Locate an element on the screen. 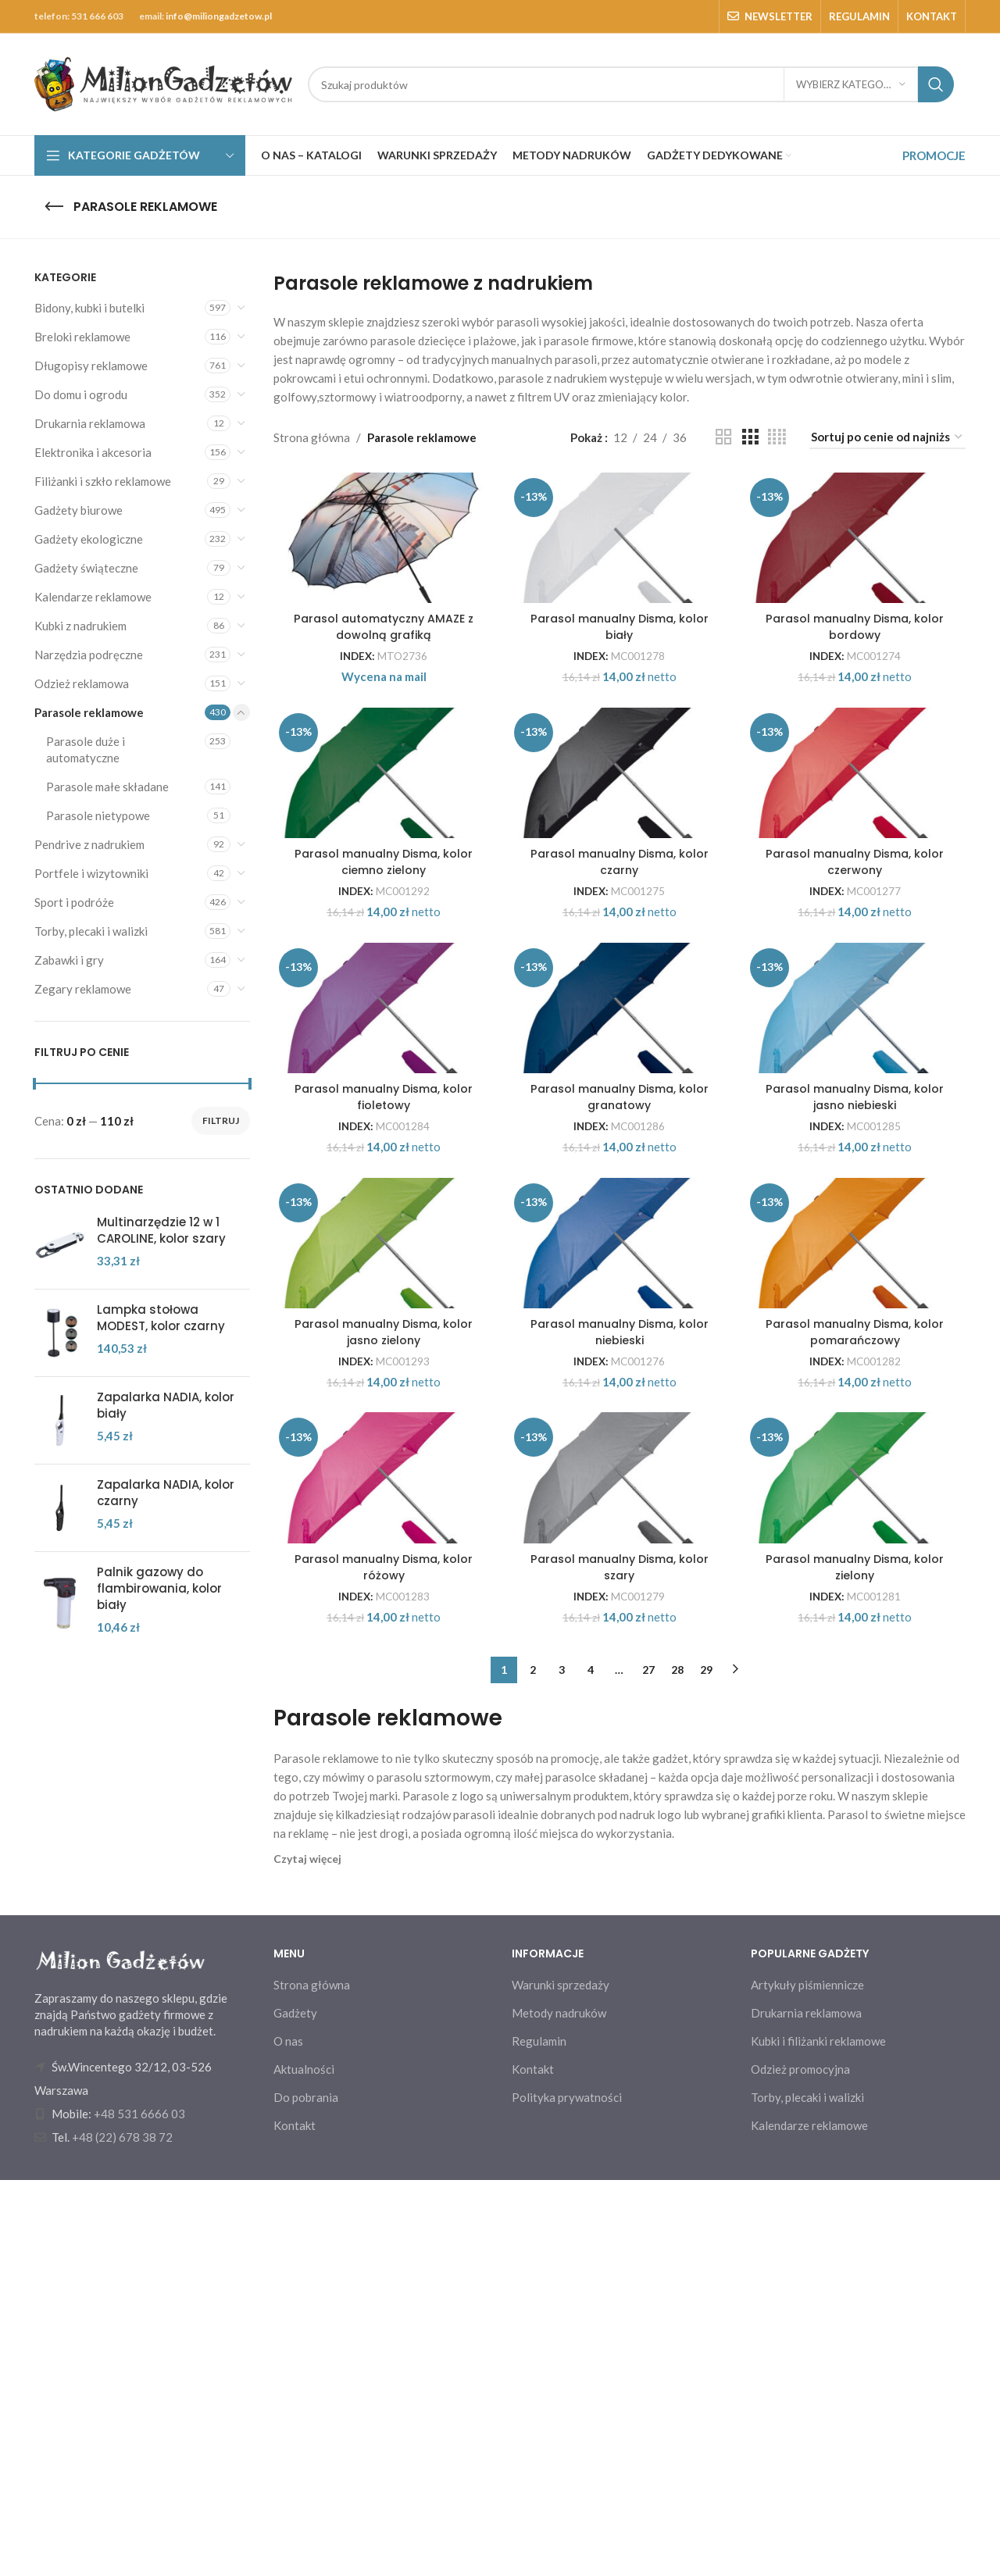  Gadżety is located at coordinates (295, 2409).